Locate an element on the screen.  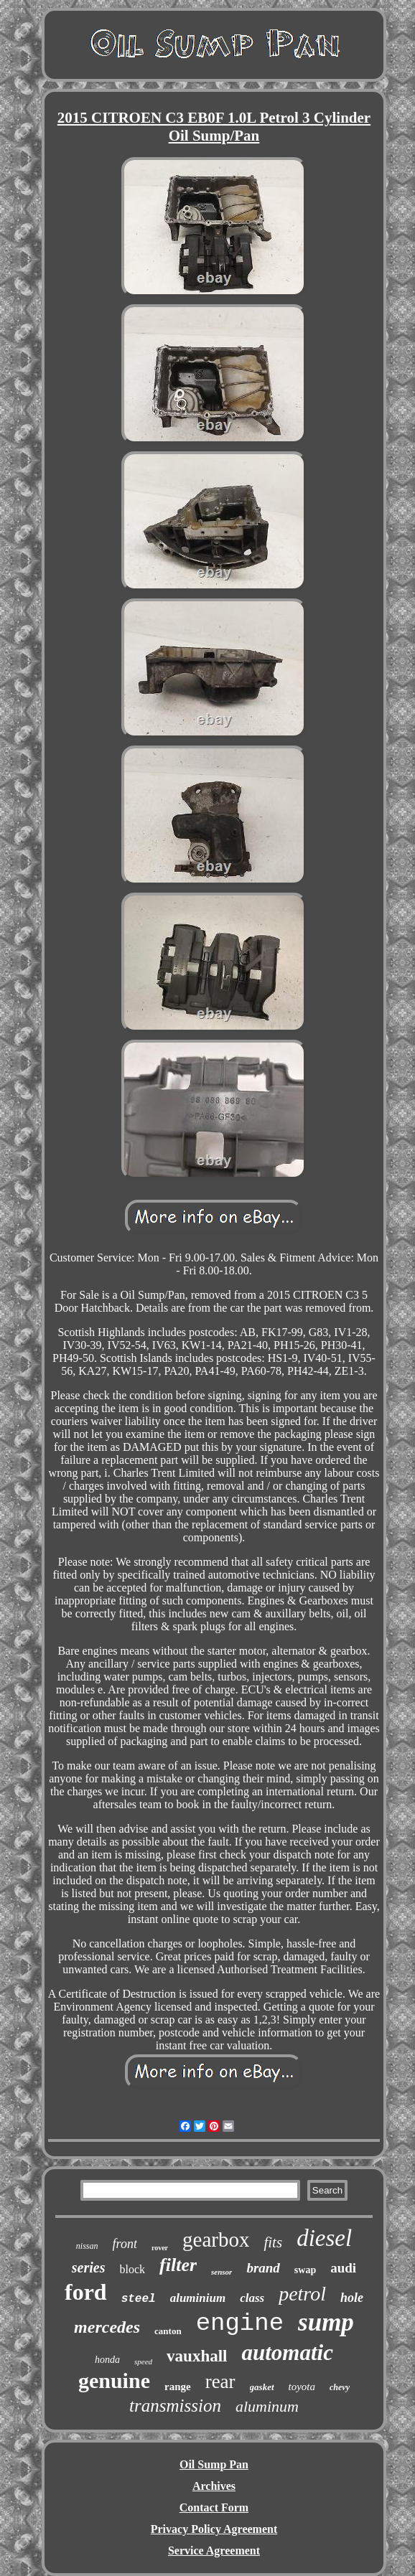
class is located at coordinates (252, 2298).